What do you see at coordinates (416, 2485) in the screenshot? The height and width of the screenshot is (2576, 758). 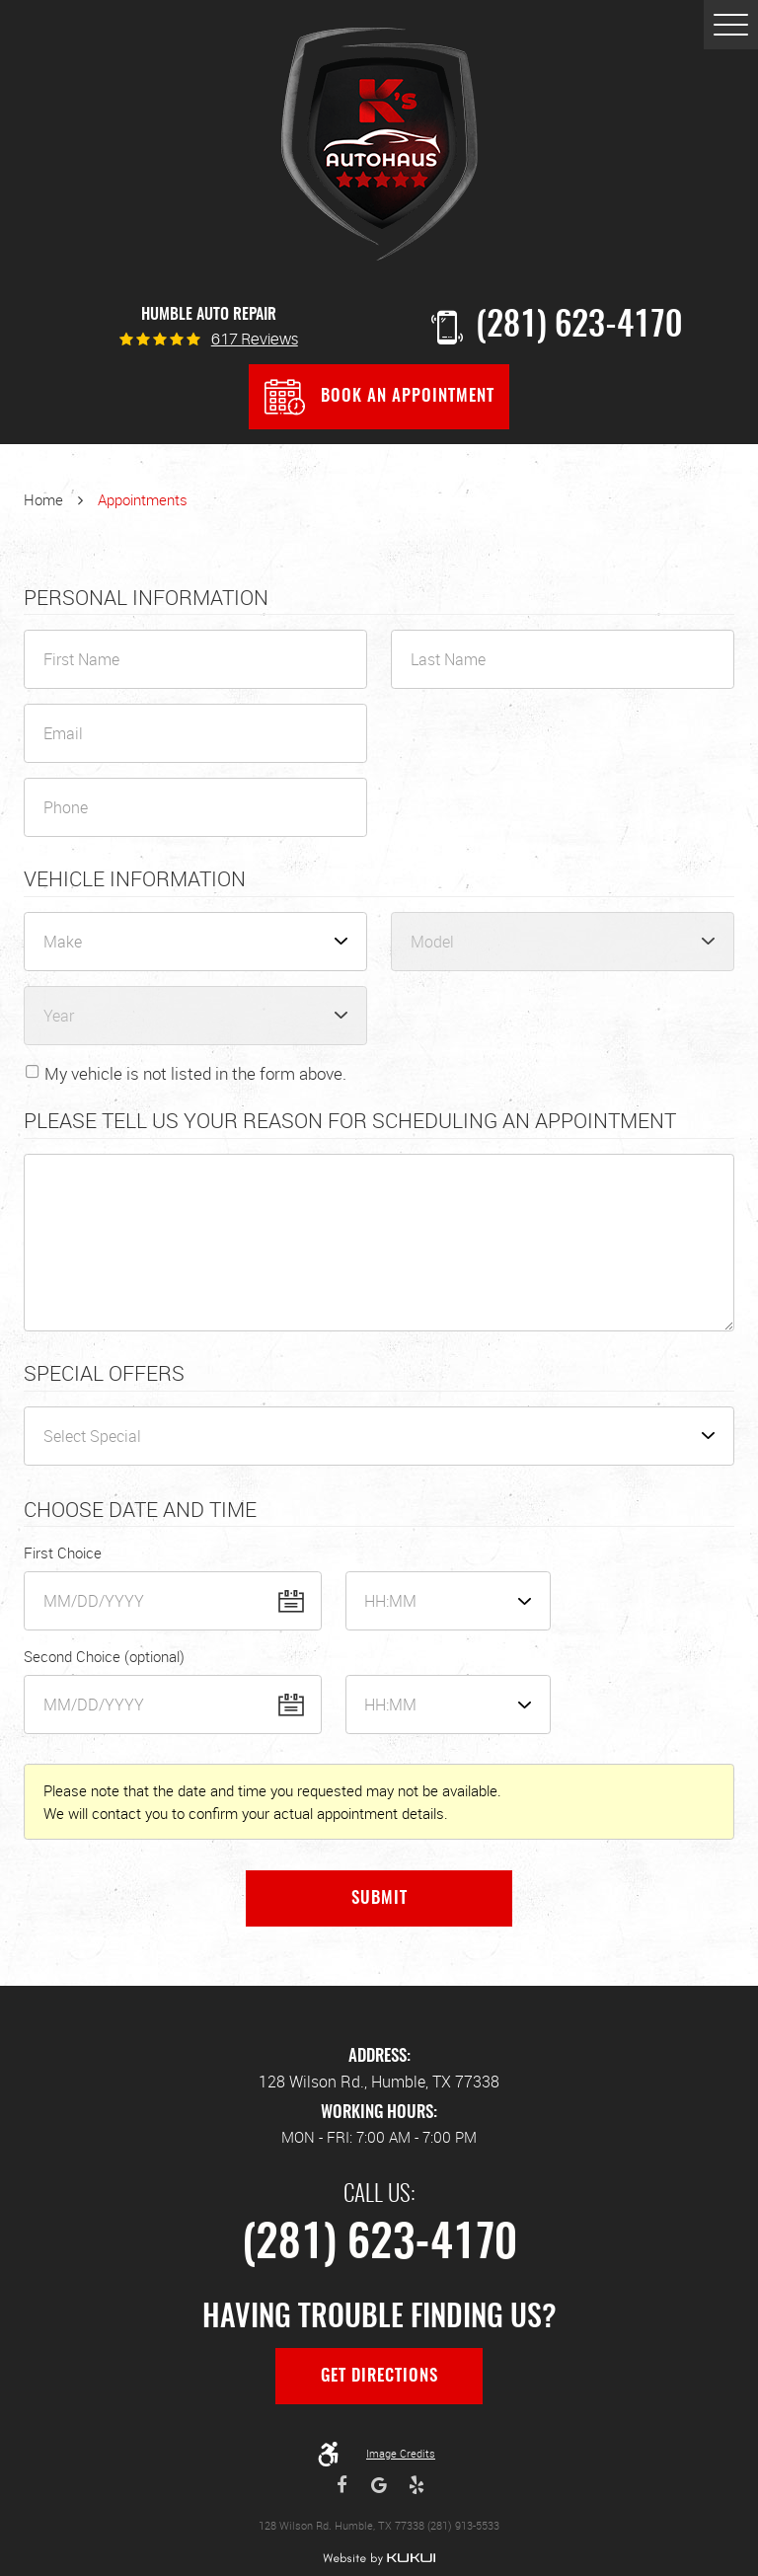 I see `Yelp` at bounding box center [416, 2485].